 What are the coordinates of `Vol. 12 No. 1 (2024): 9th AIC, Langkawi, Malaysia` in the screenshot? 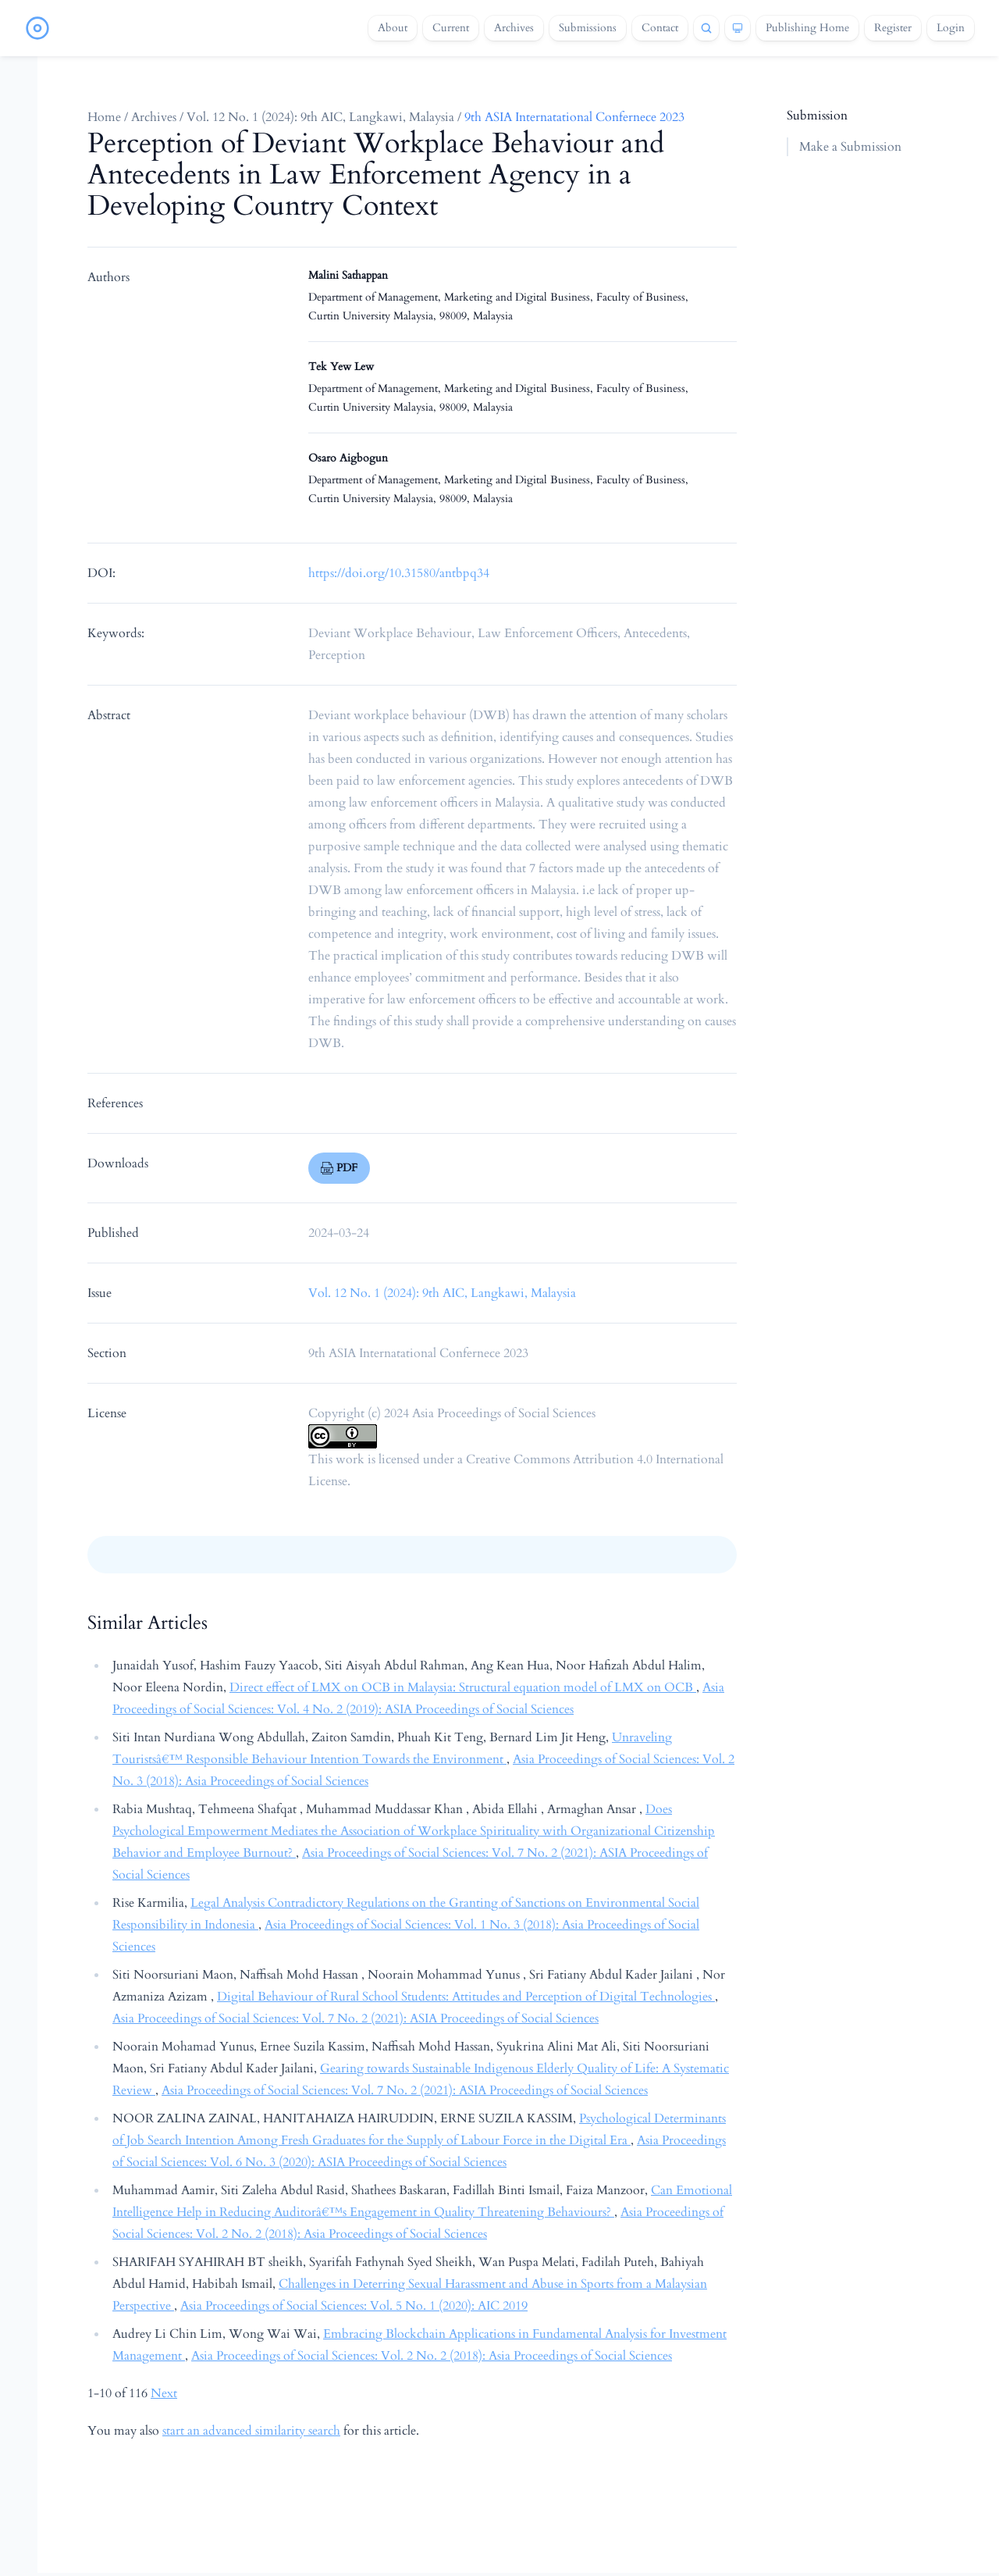 It's located at (320, 117).